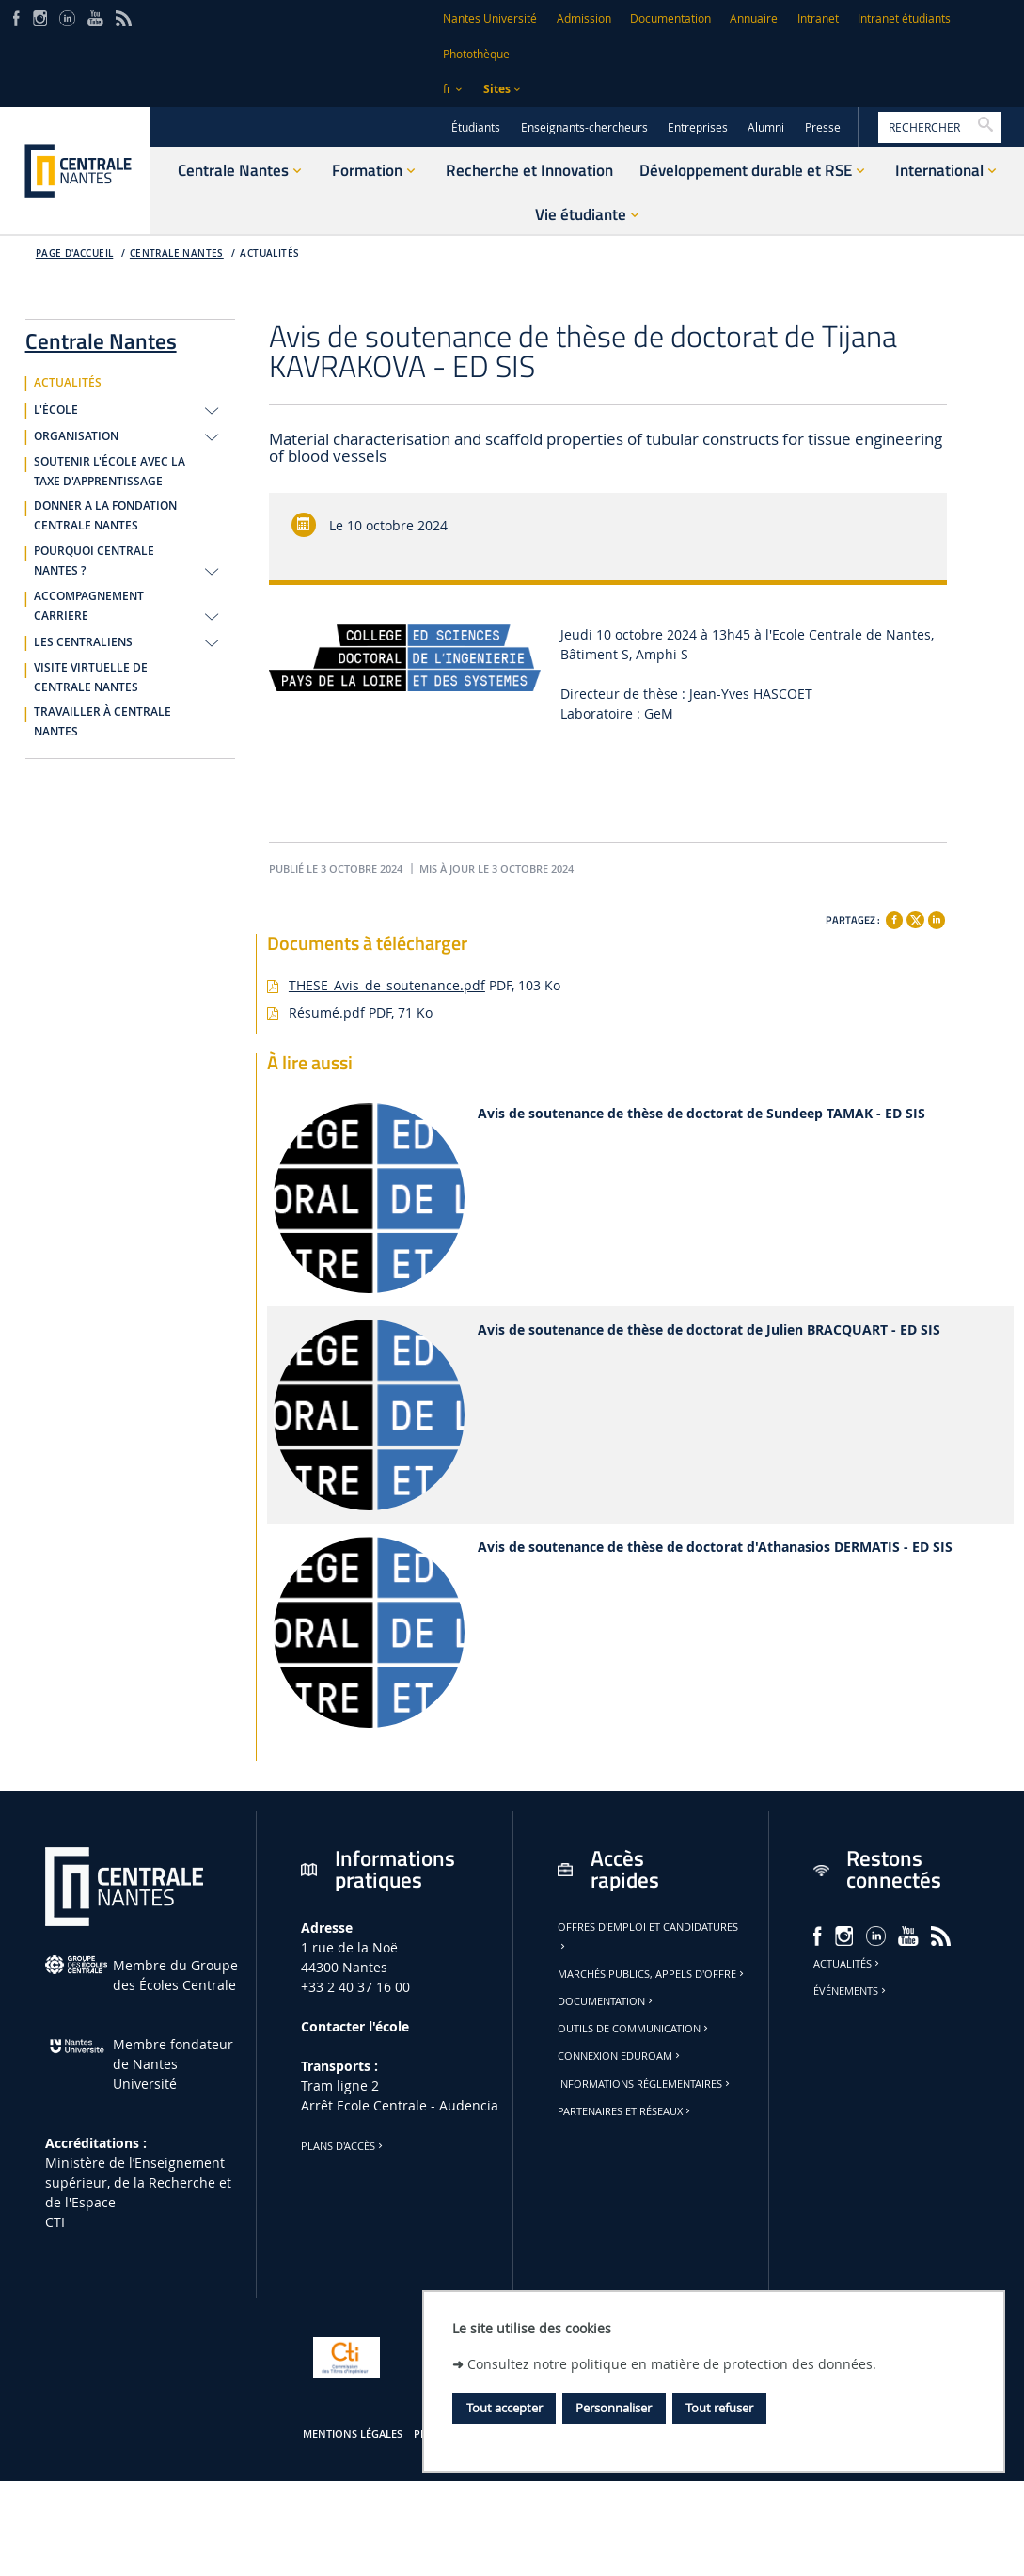  I want to click on Partenaires et réseaux, so click(625, 2111).